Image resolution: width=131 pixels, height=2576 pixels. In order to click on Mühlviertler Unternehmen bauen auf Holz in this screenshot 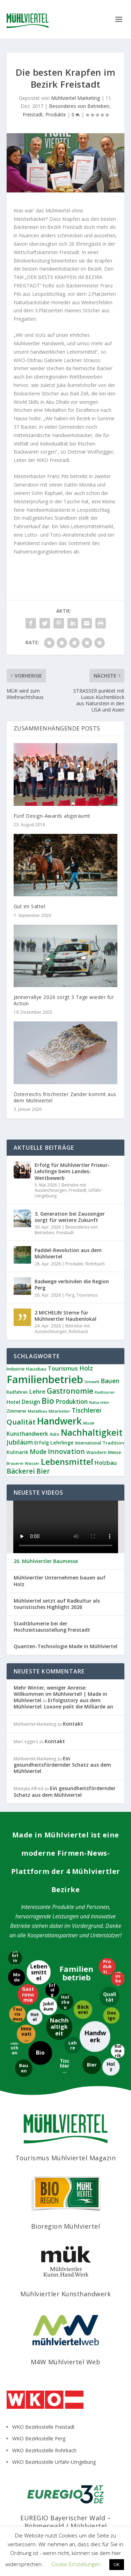, I will do `click(59, 1581)`.